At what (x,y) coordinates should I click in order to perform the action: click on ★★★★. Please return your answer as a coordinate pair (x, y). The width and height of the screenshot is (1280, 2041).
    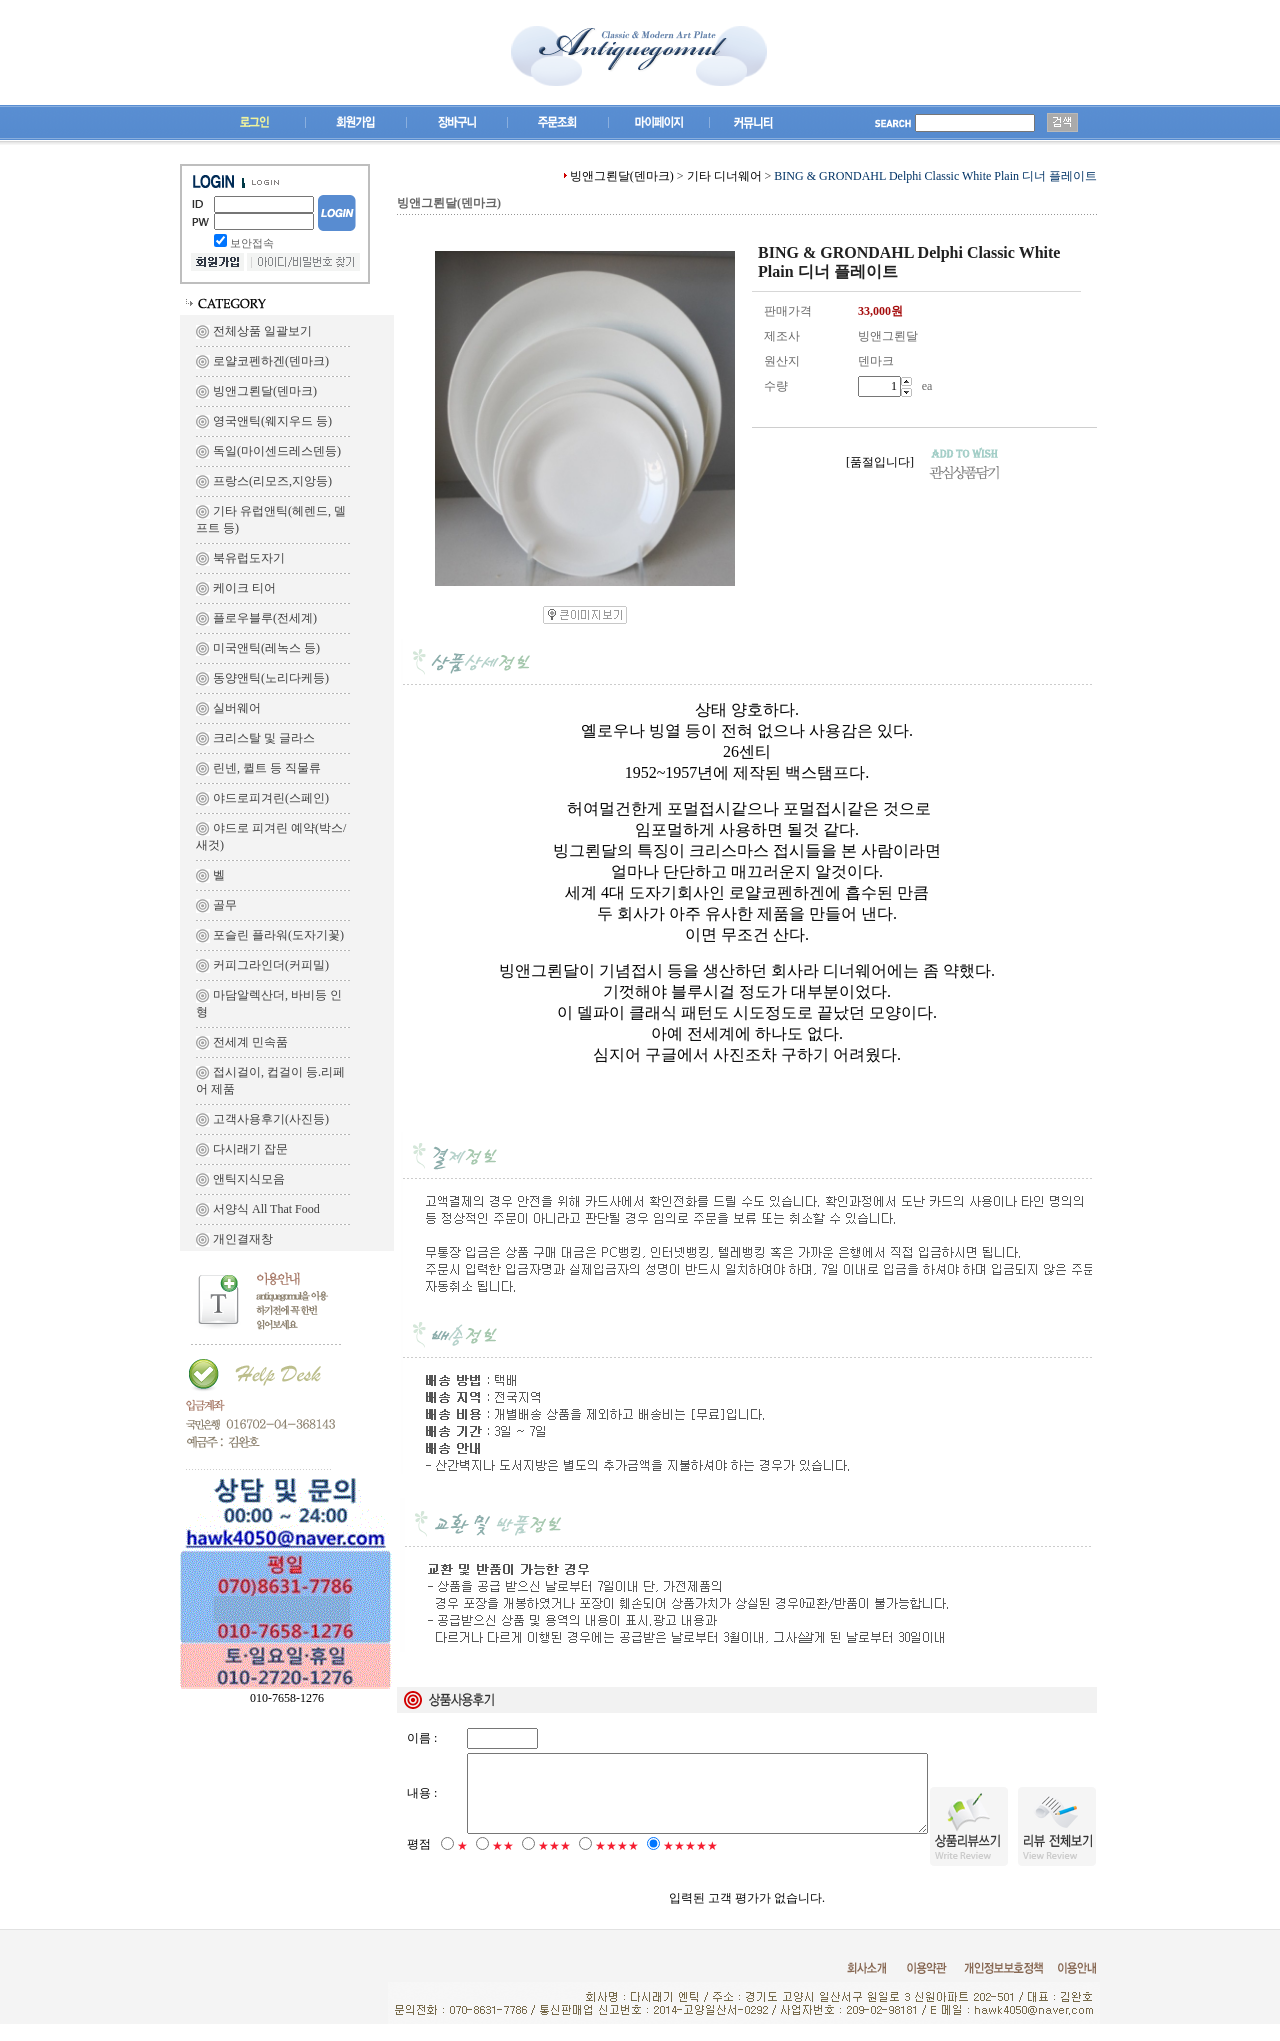
    Looking at the image, I should click on (617, 1863).